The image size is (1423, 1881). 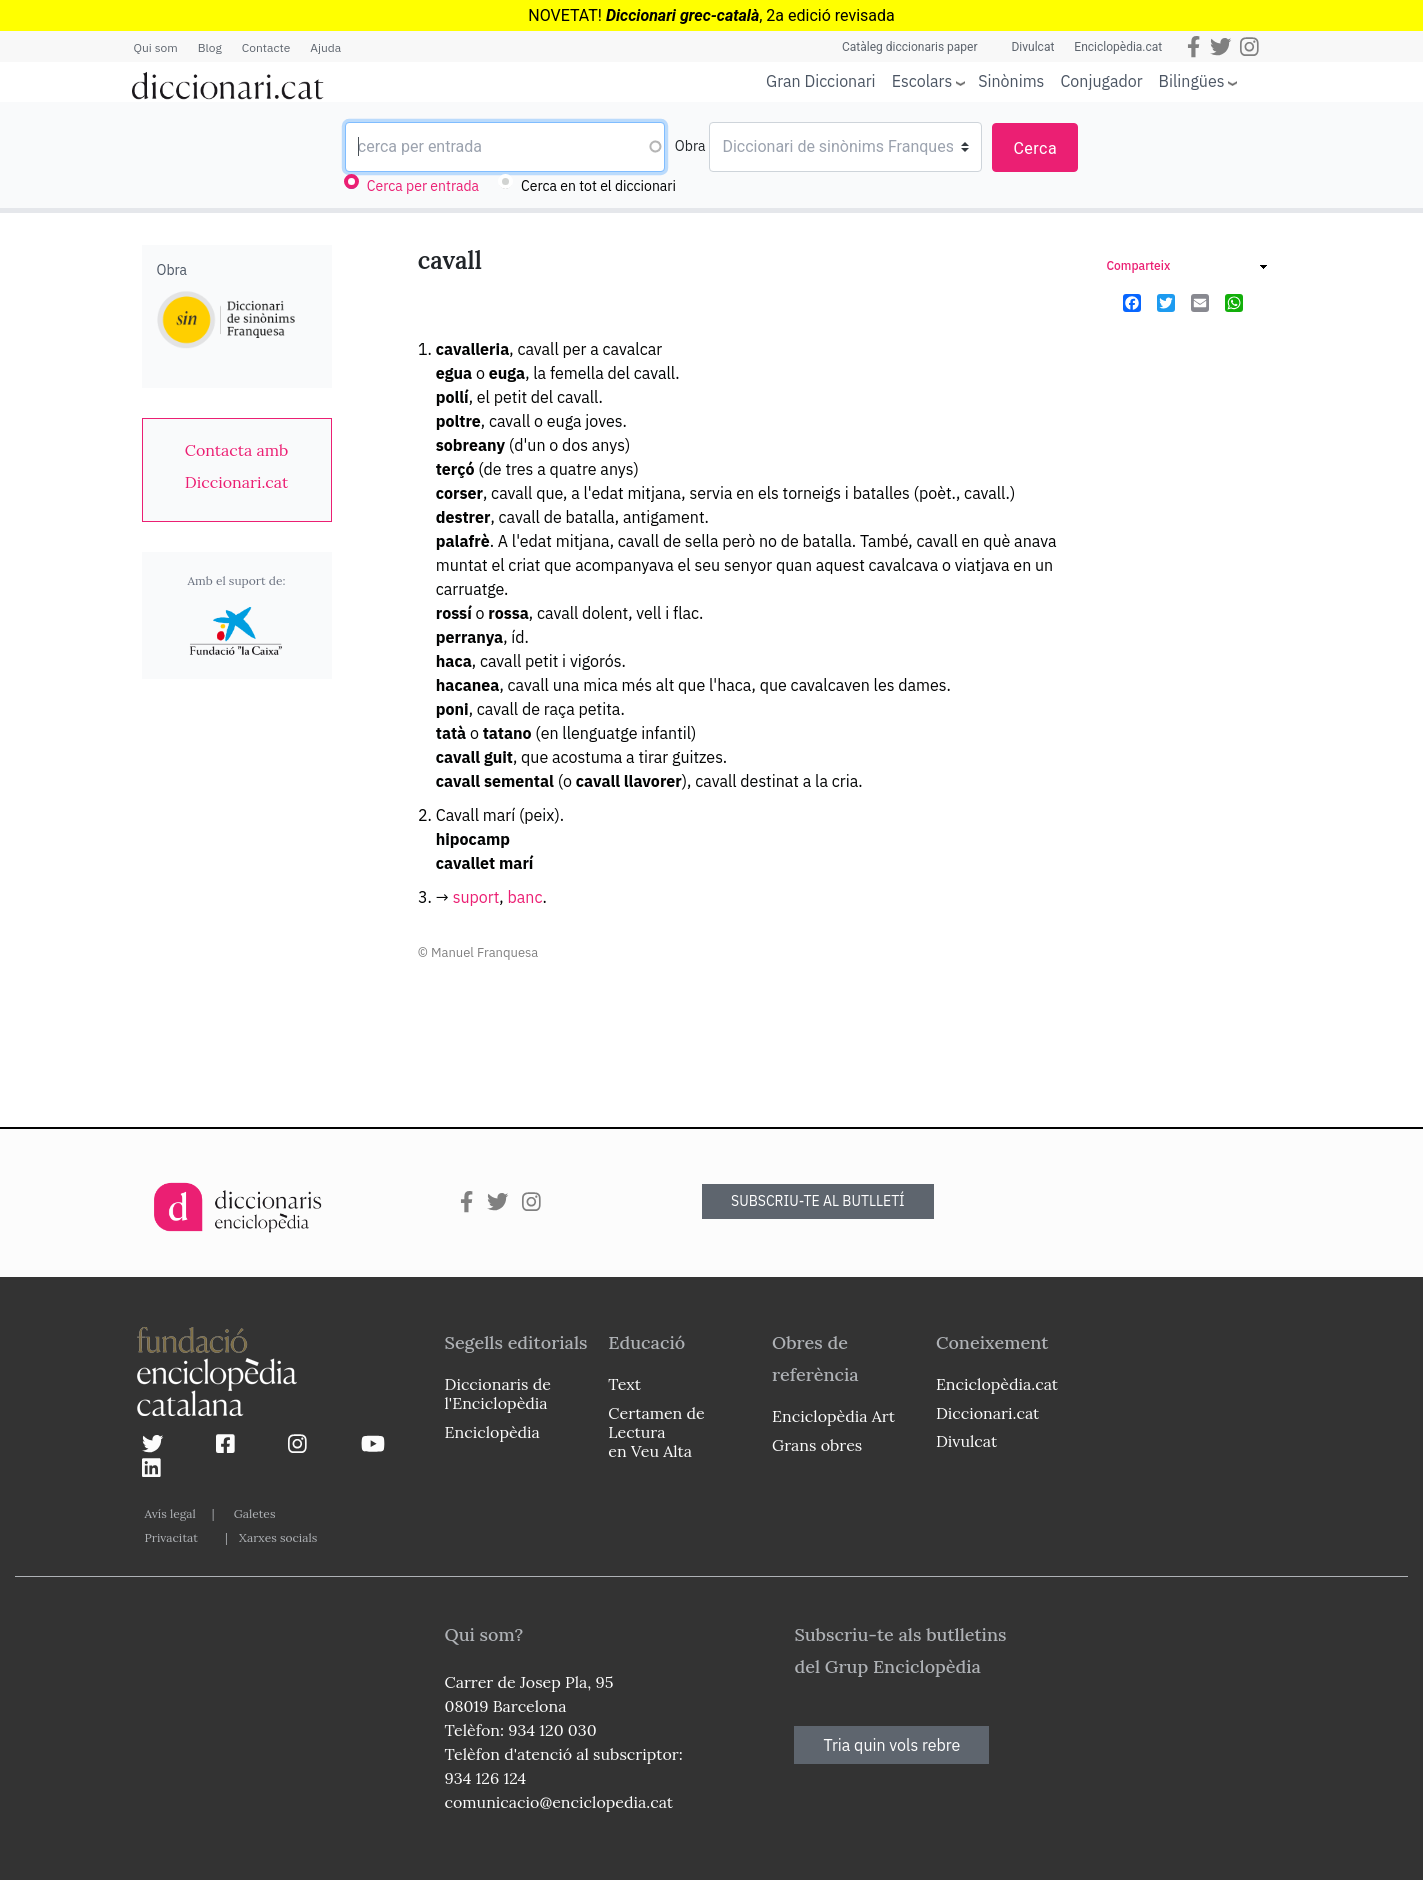 What do you see at coordinates (690, 146) in the screenshot?
I see `Obra` at bounding box center [690, 146].